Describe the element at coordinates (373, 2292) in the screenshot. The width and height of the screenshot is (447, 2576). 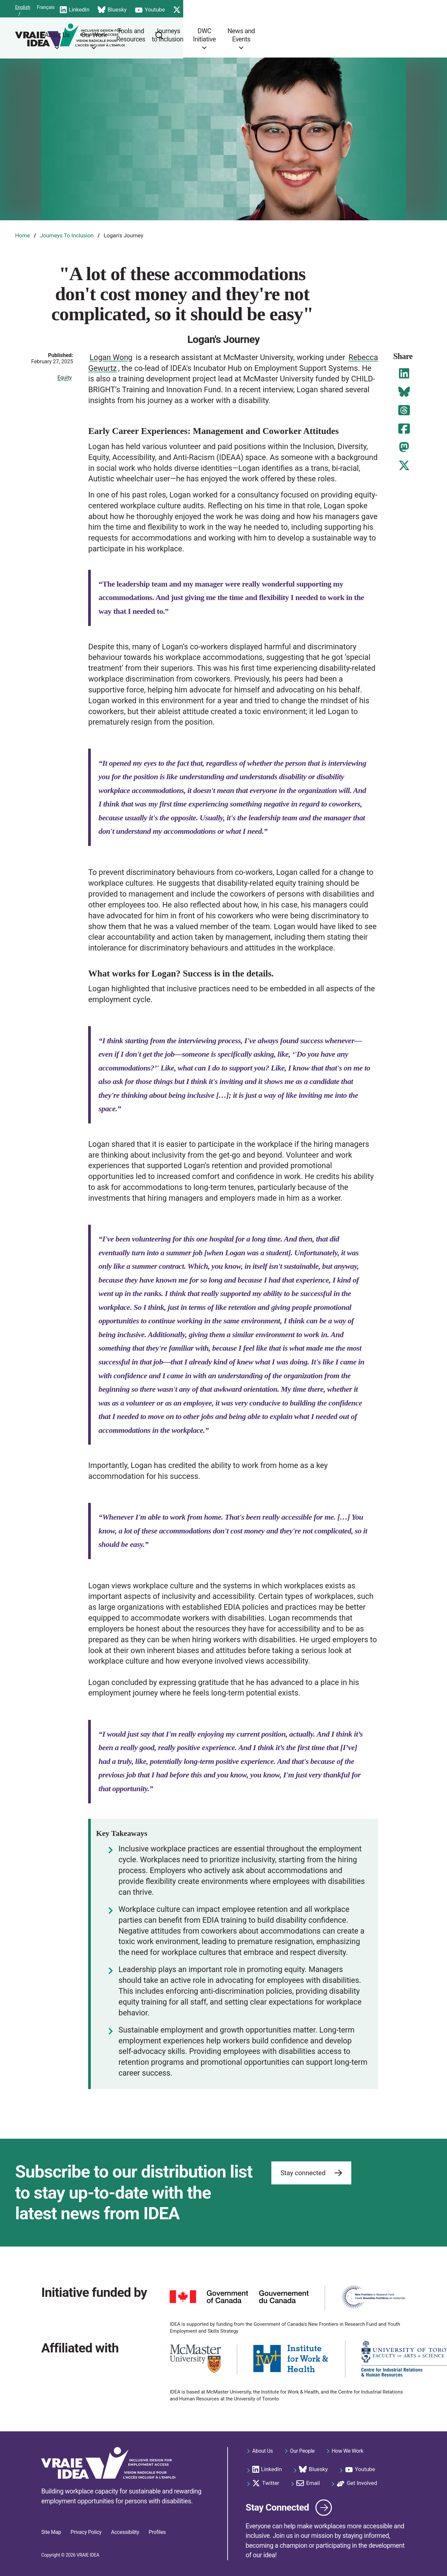
I see `[https://www.sshrc-crsh.gc.ca/funding-financement/nfrf-fnfr/index-eng.aspx]` at that location.